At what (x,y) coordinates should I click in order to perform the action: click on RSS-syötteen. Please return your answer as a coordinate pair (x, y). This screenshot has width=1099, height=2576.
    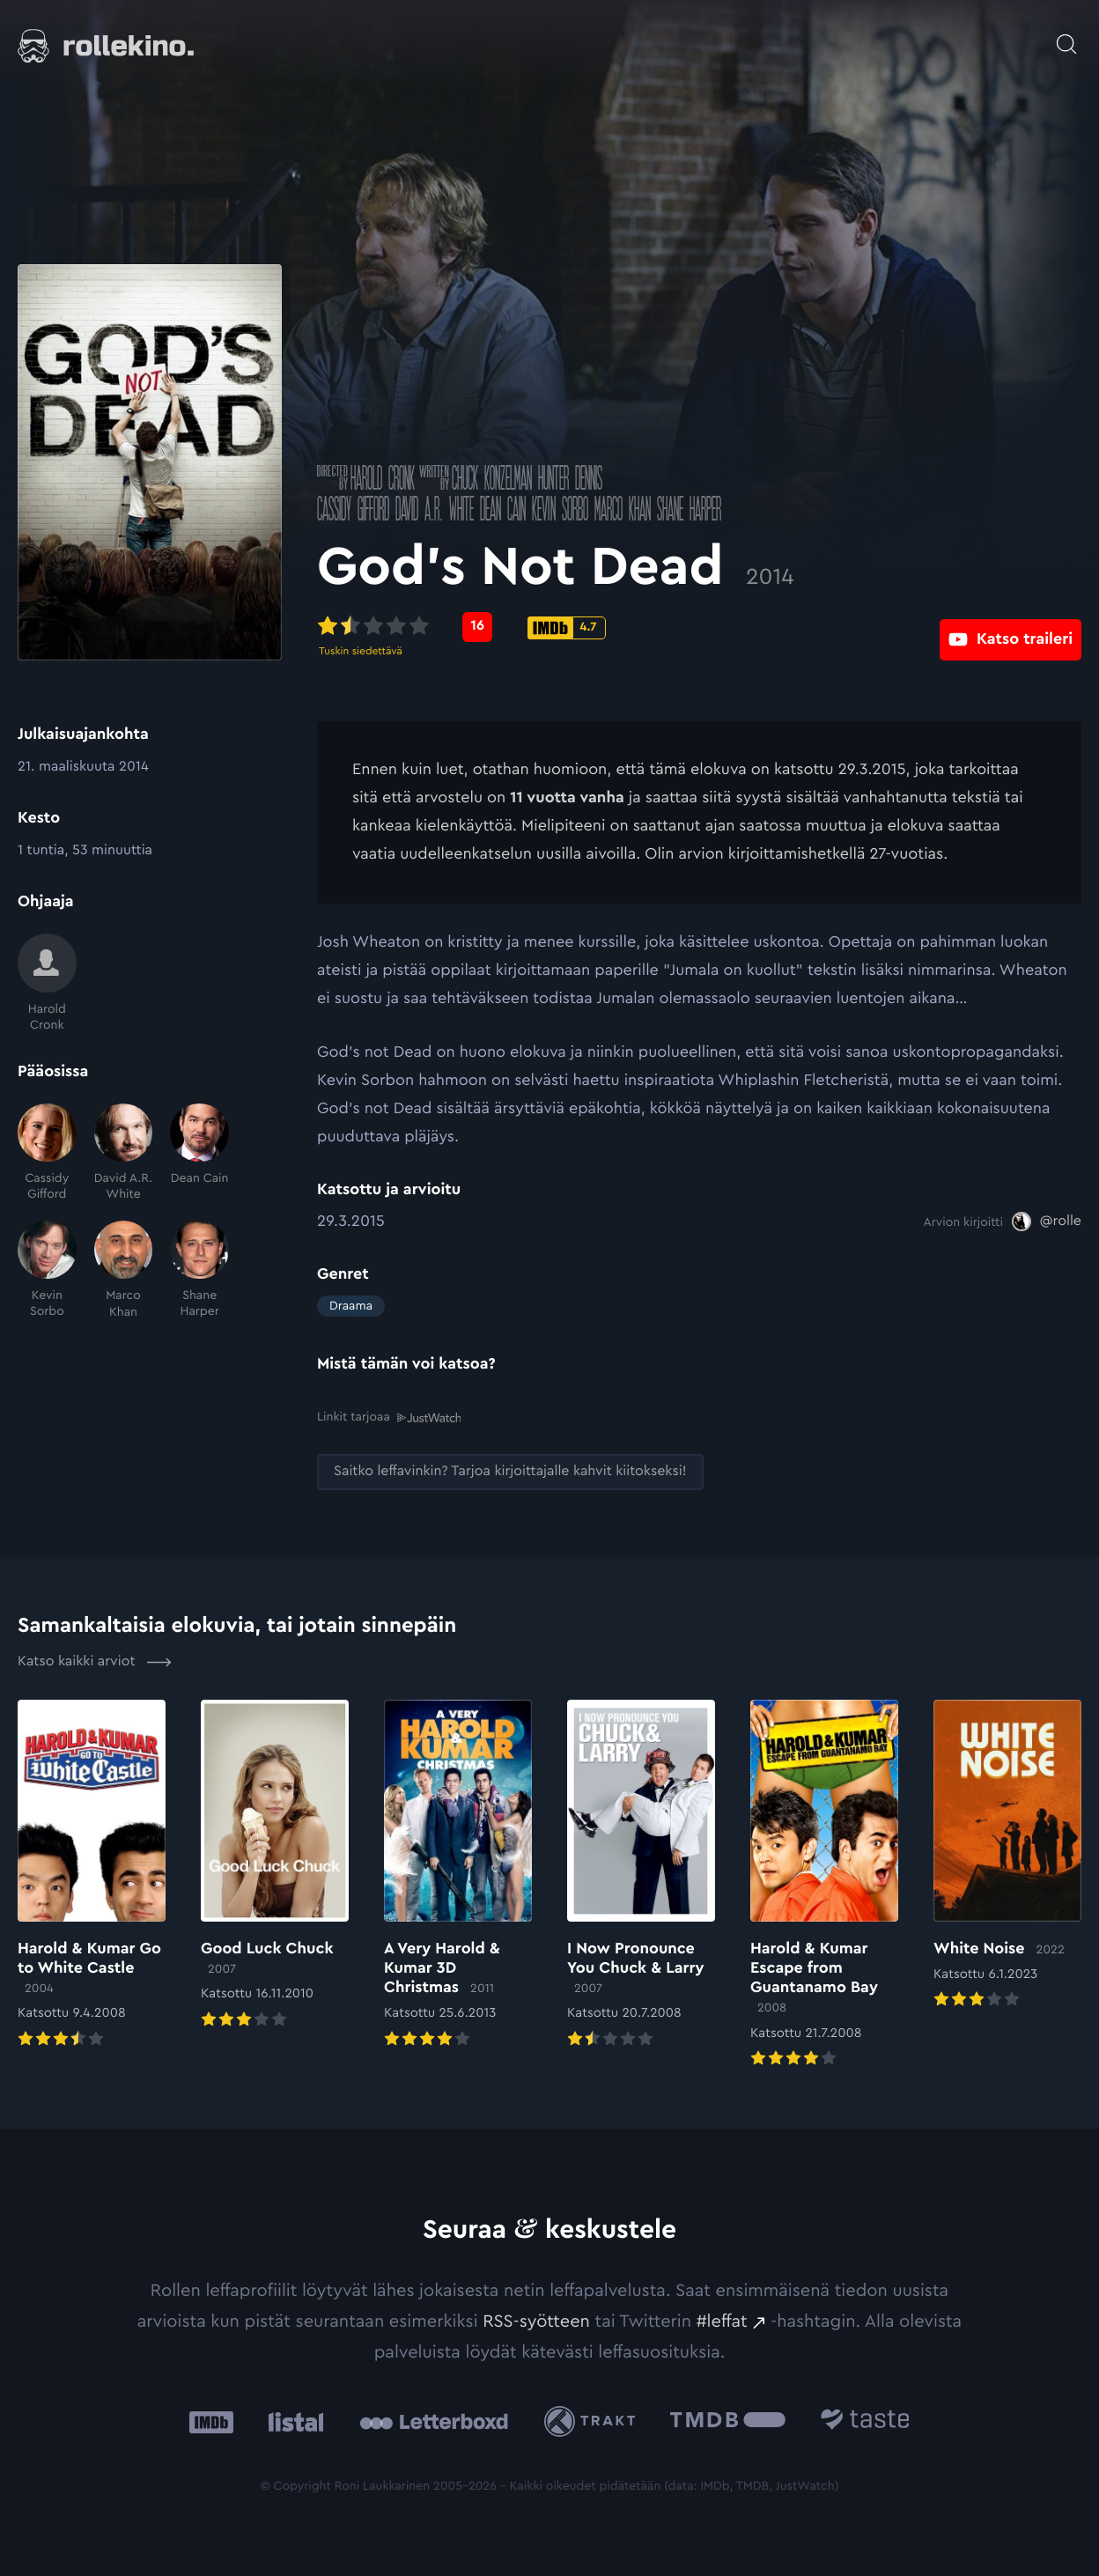
    Looking at the image, I should click on (536, 2320).